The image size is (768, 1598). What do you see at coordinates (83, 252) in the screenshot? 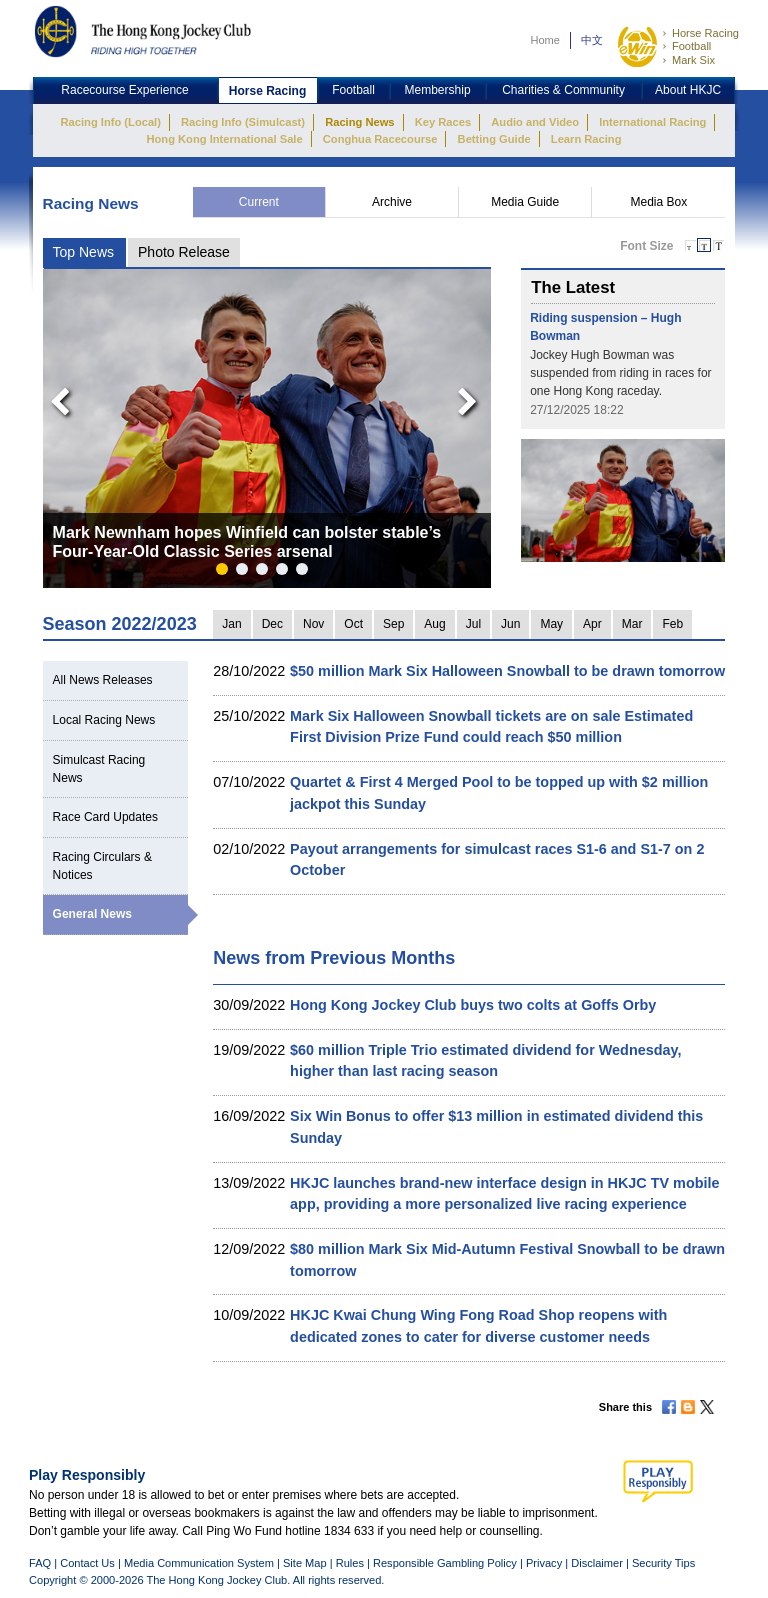
I see `Top News` at bounding box center [83, 252].